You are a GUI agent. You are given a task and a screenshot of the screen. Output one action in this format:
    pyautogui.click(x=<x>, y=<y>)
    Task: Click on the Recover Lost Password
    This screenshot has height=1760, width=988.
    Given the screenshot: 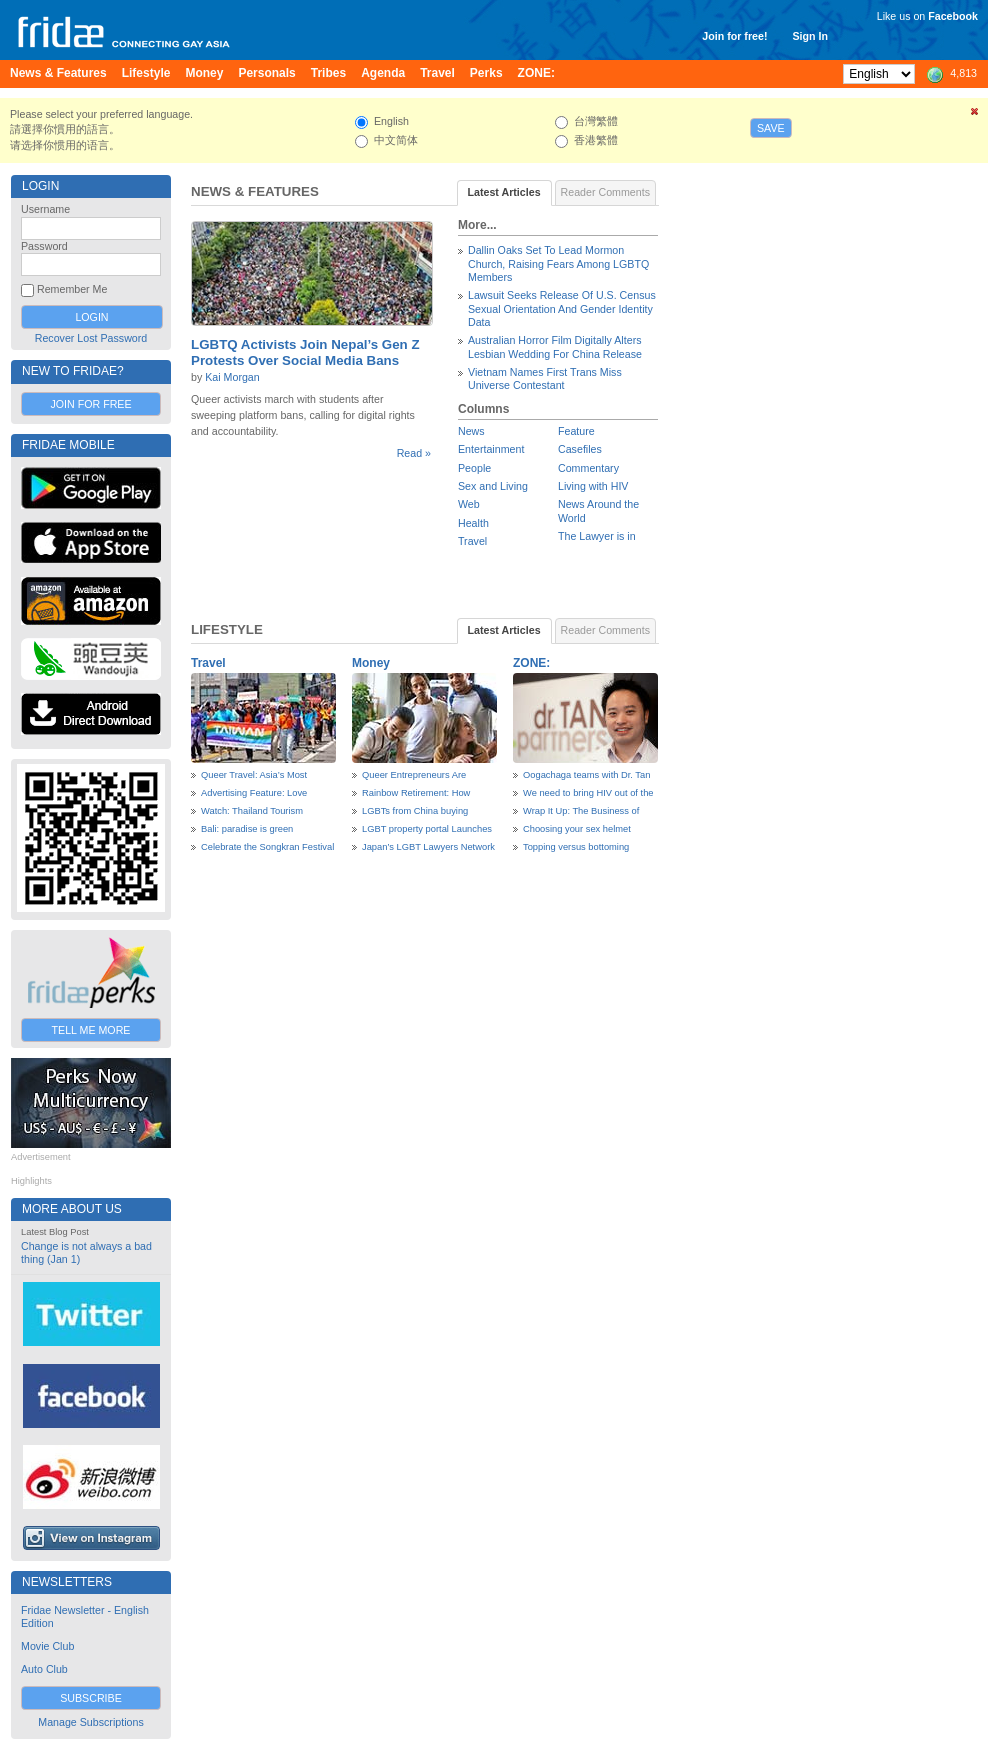 What is the action you would take?
    pyautogui.click(x=91, y=338)
    